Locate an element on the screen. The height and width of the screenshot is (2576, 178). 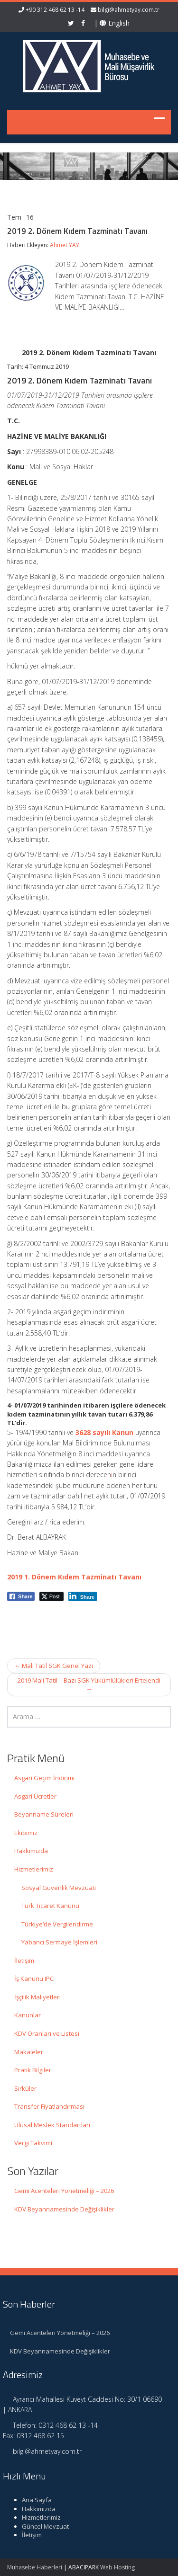
Türk Ticaret Kanunu is located at coordinates (50, 1905).